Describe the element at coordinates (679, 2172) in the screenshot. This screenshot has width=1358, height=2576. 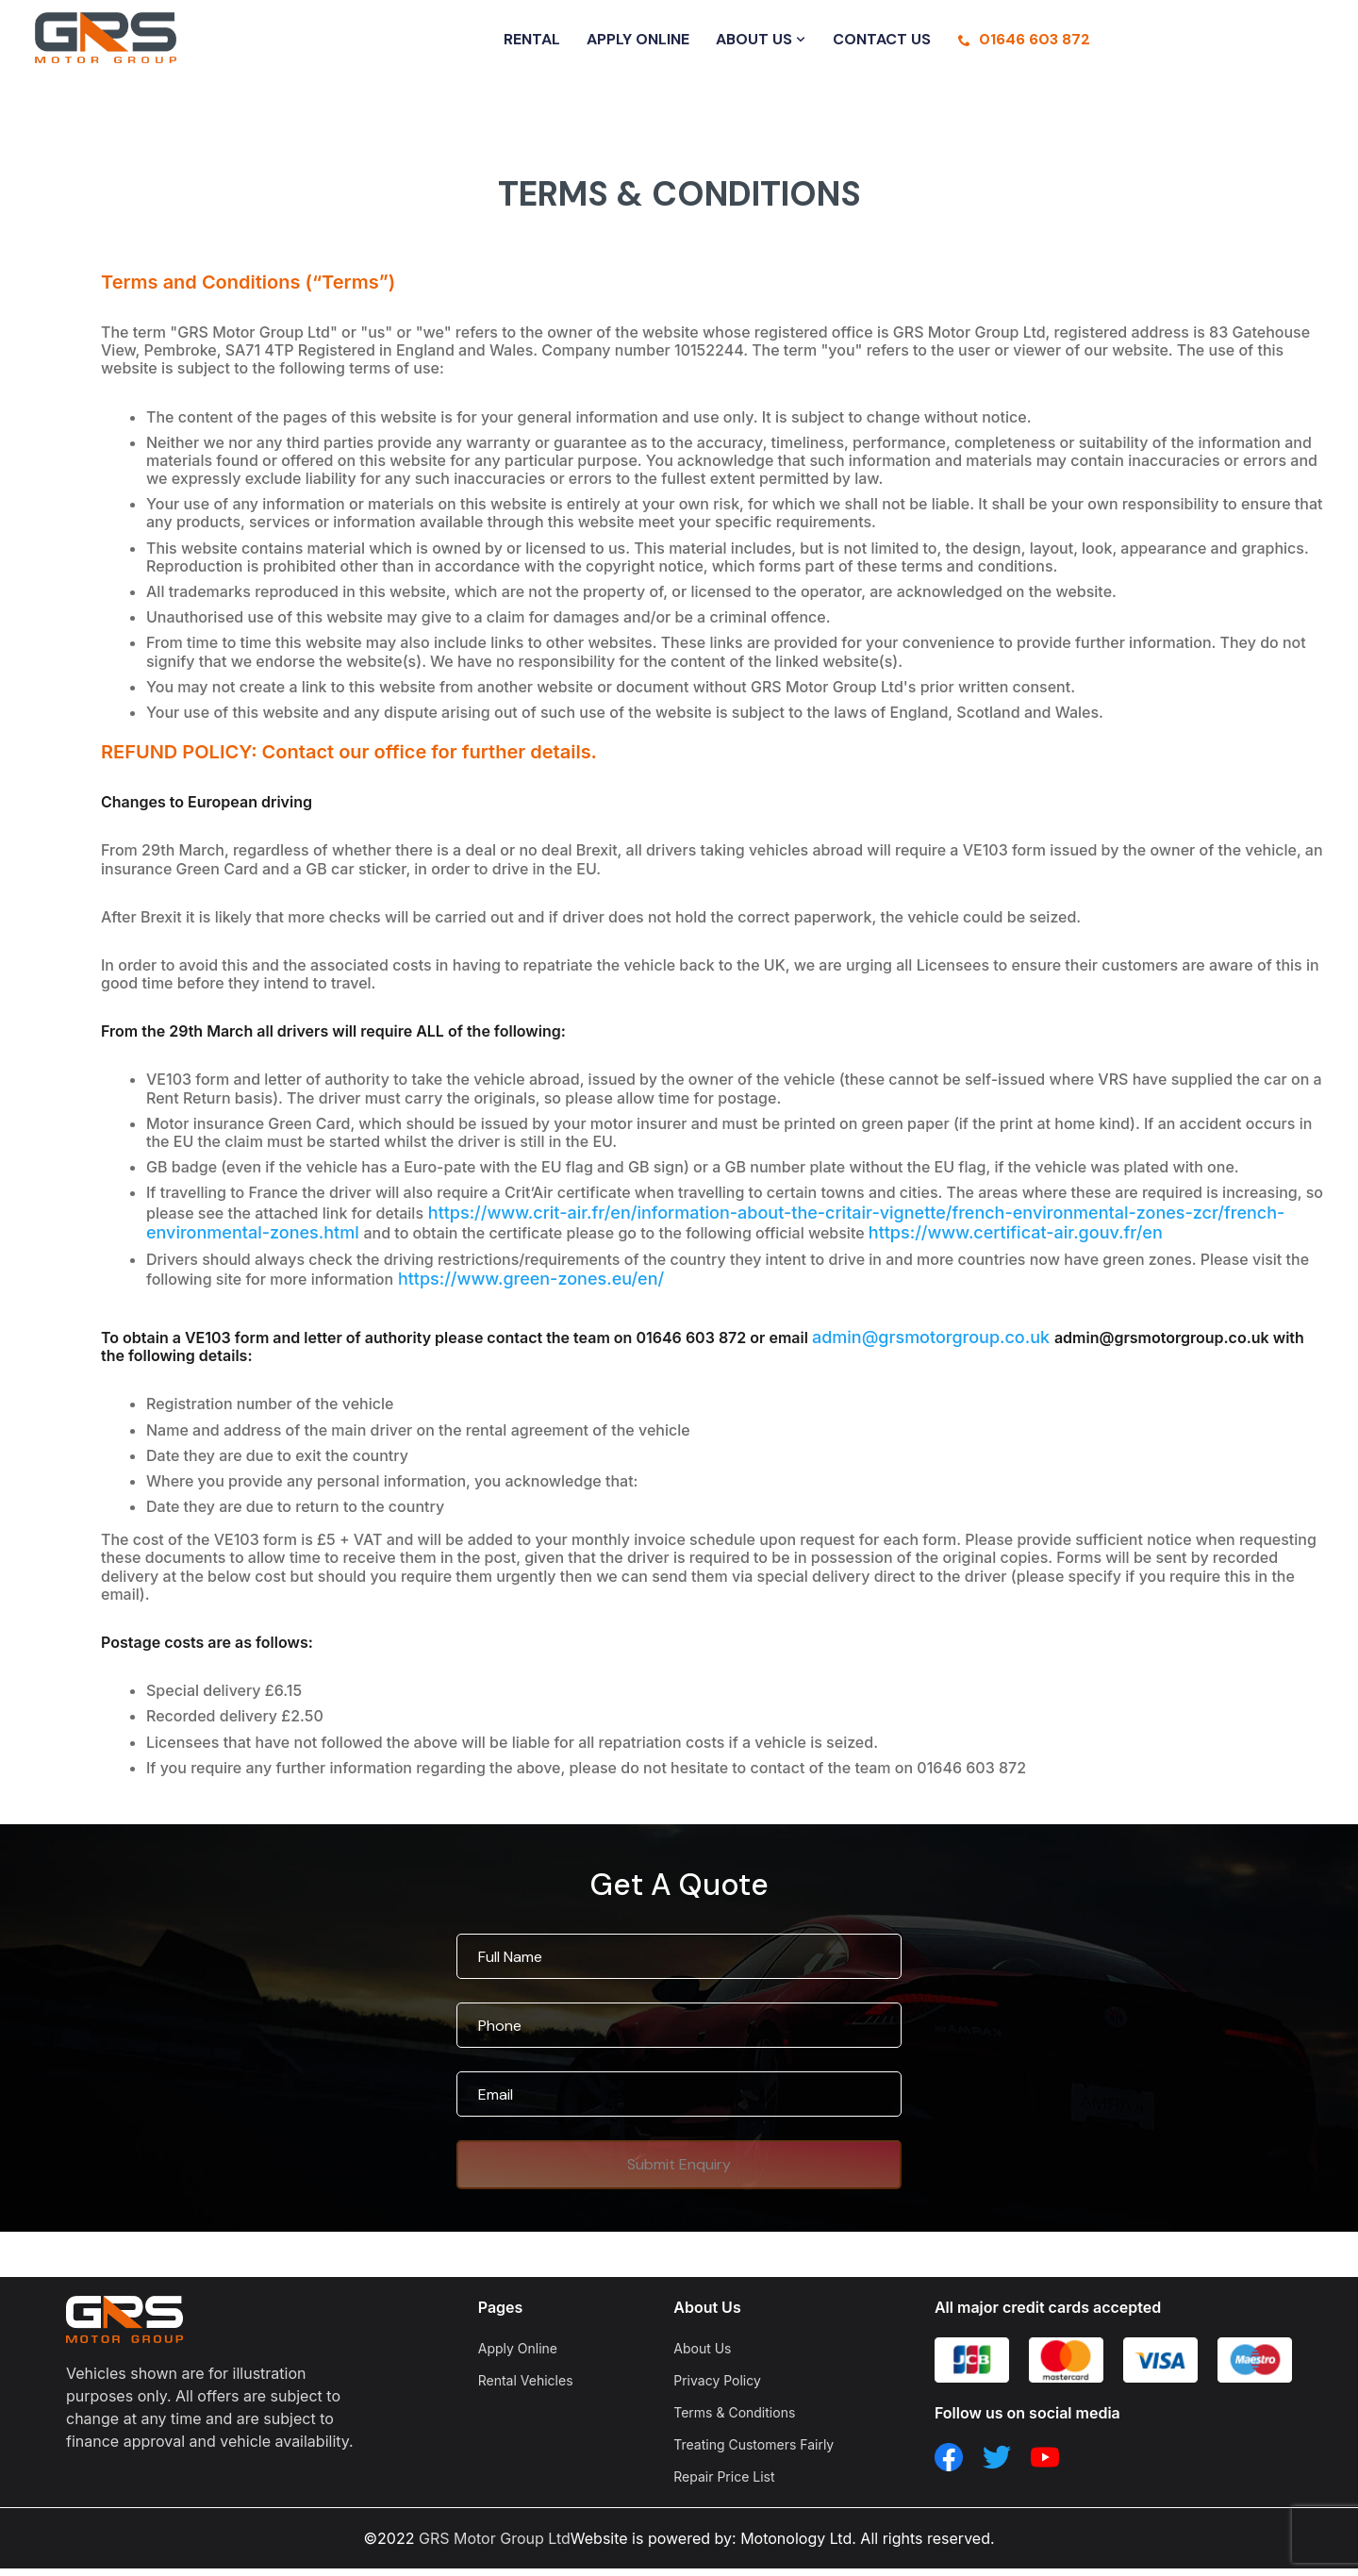
I see `Submit Enquiry` at that location.